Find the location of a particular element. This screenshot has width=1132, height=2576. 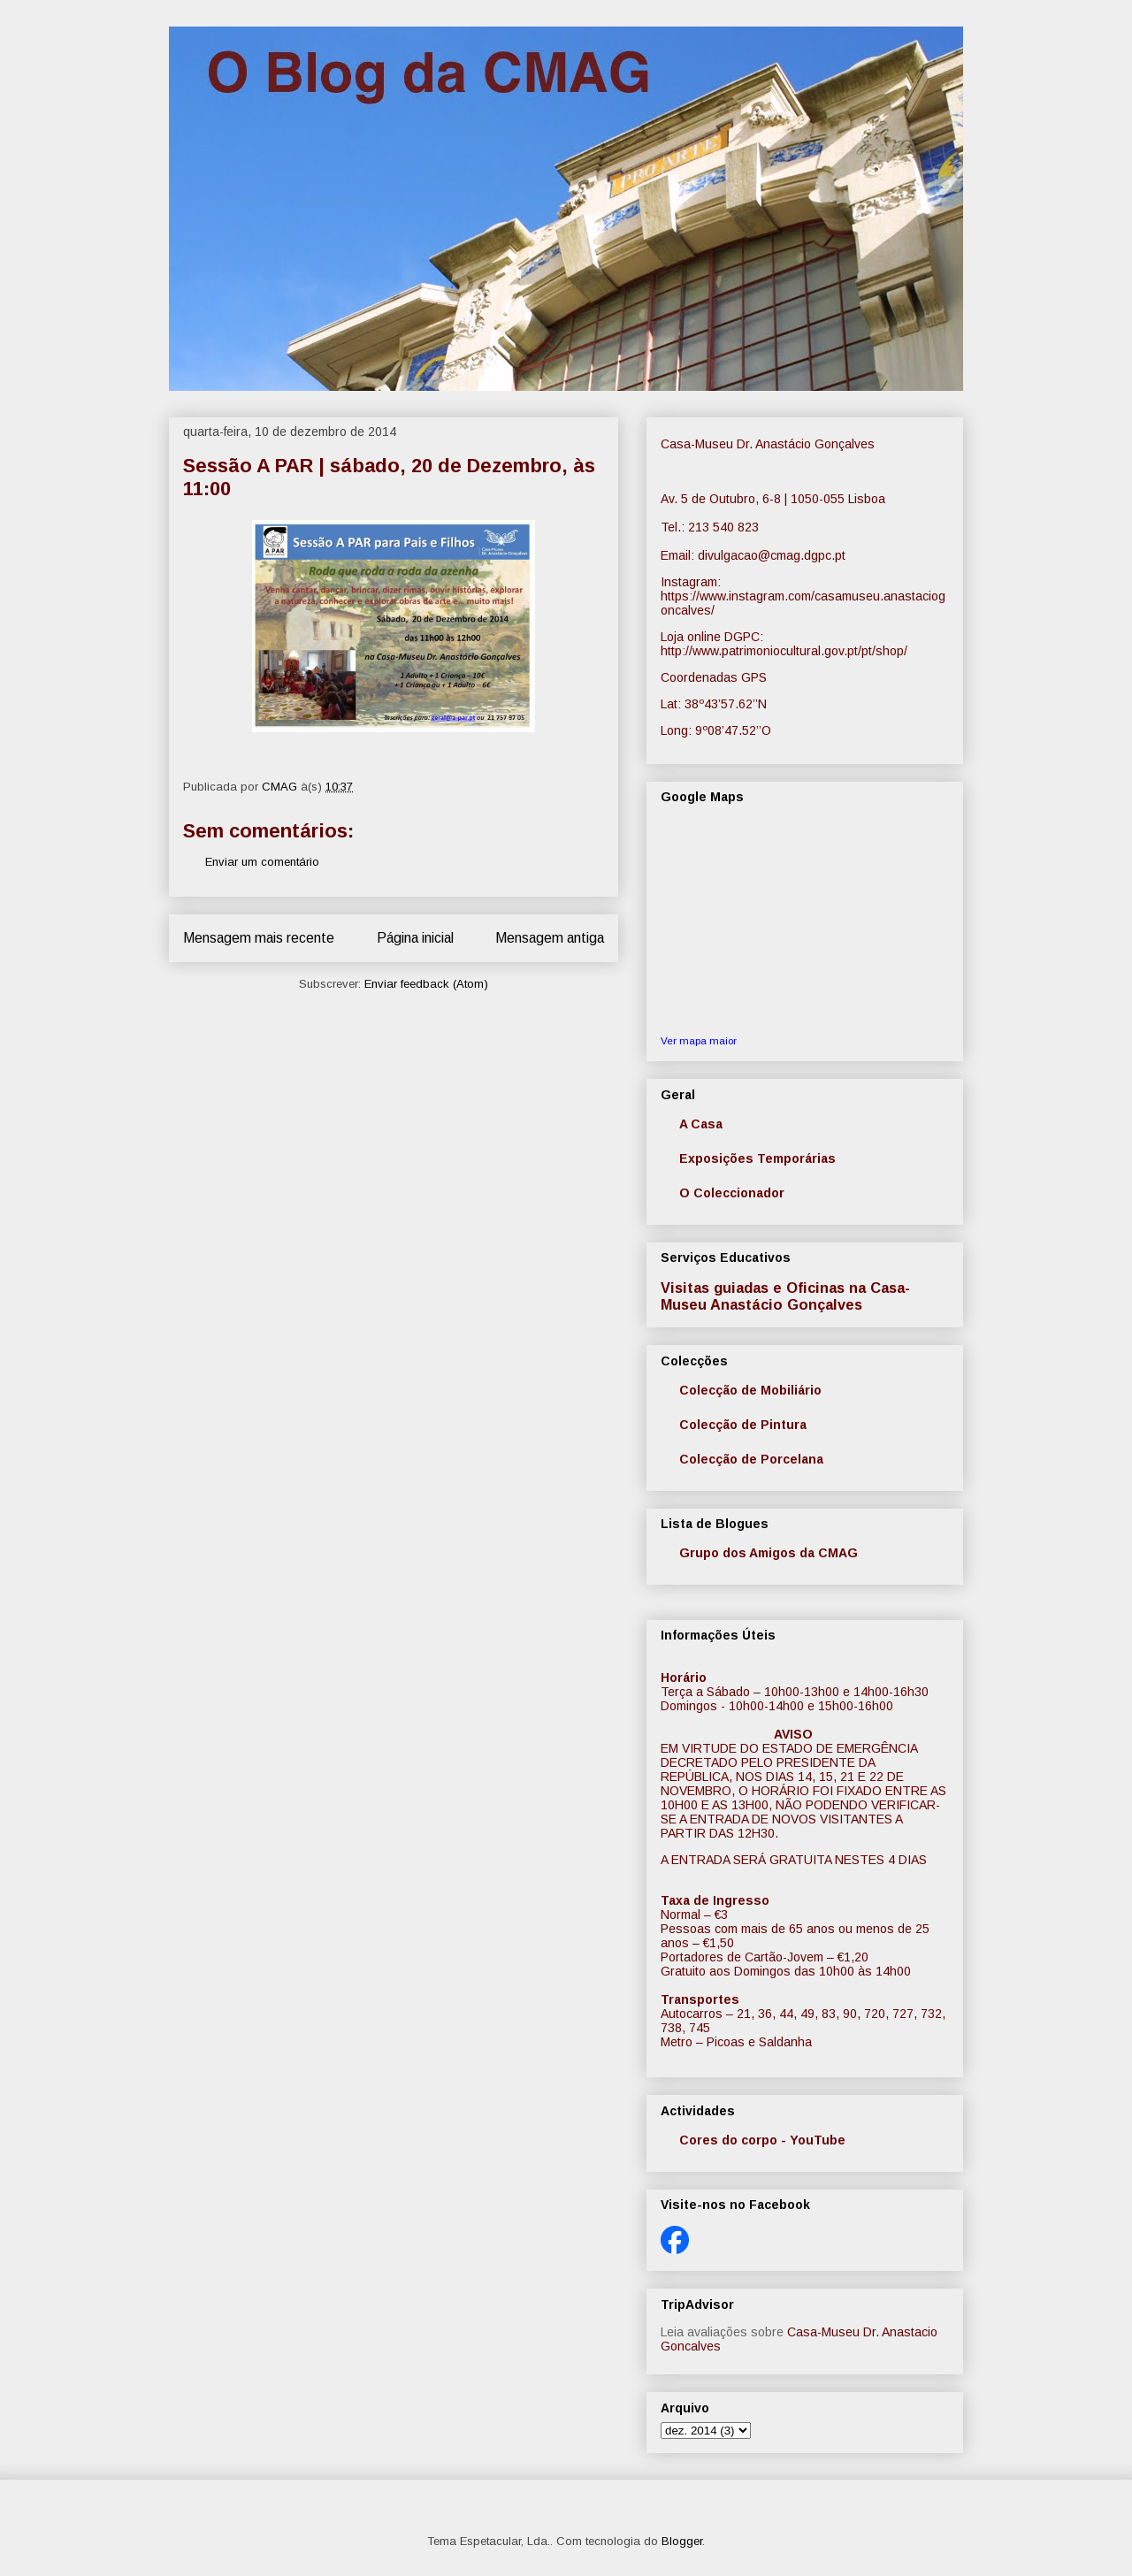

Colecção de Mobiliário is located at coordinates (750, 1390).